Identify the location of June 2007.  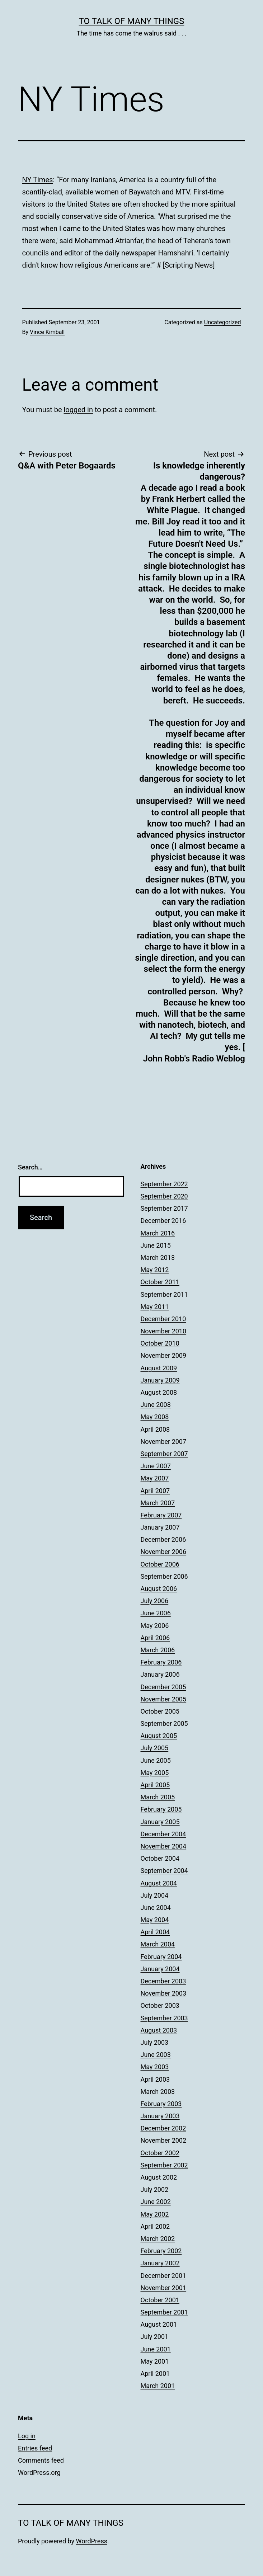
(156, 1466).